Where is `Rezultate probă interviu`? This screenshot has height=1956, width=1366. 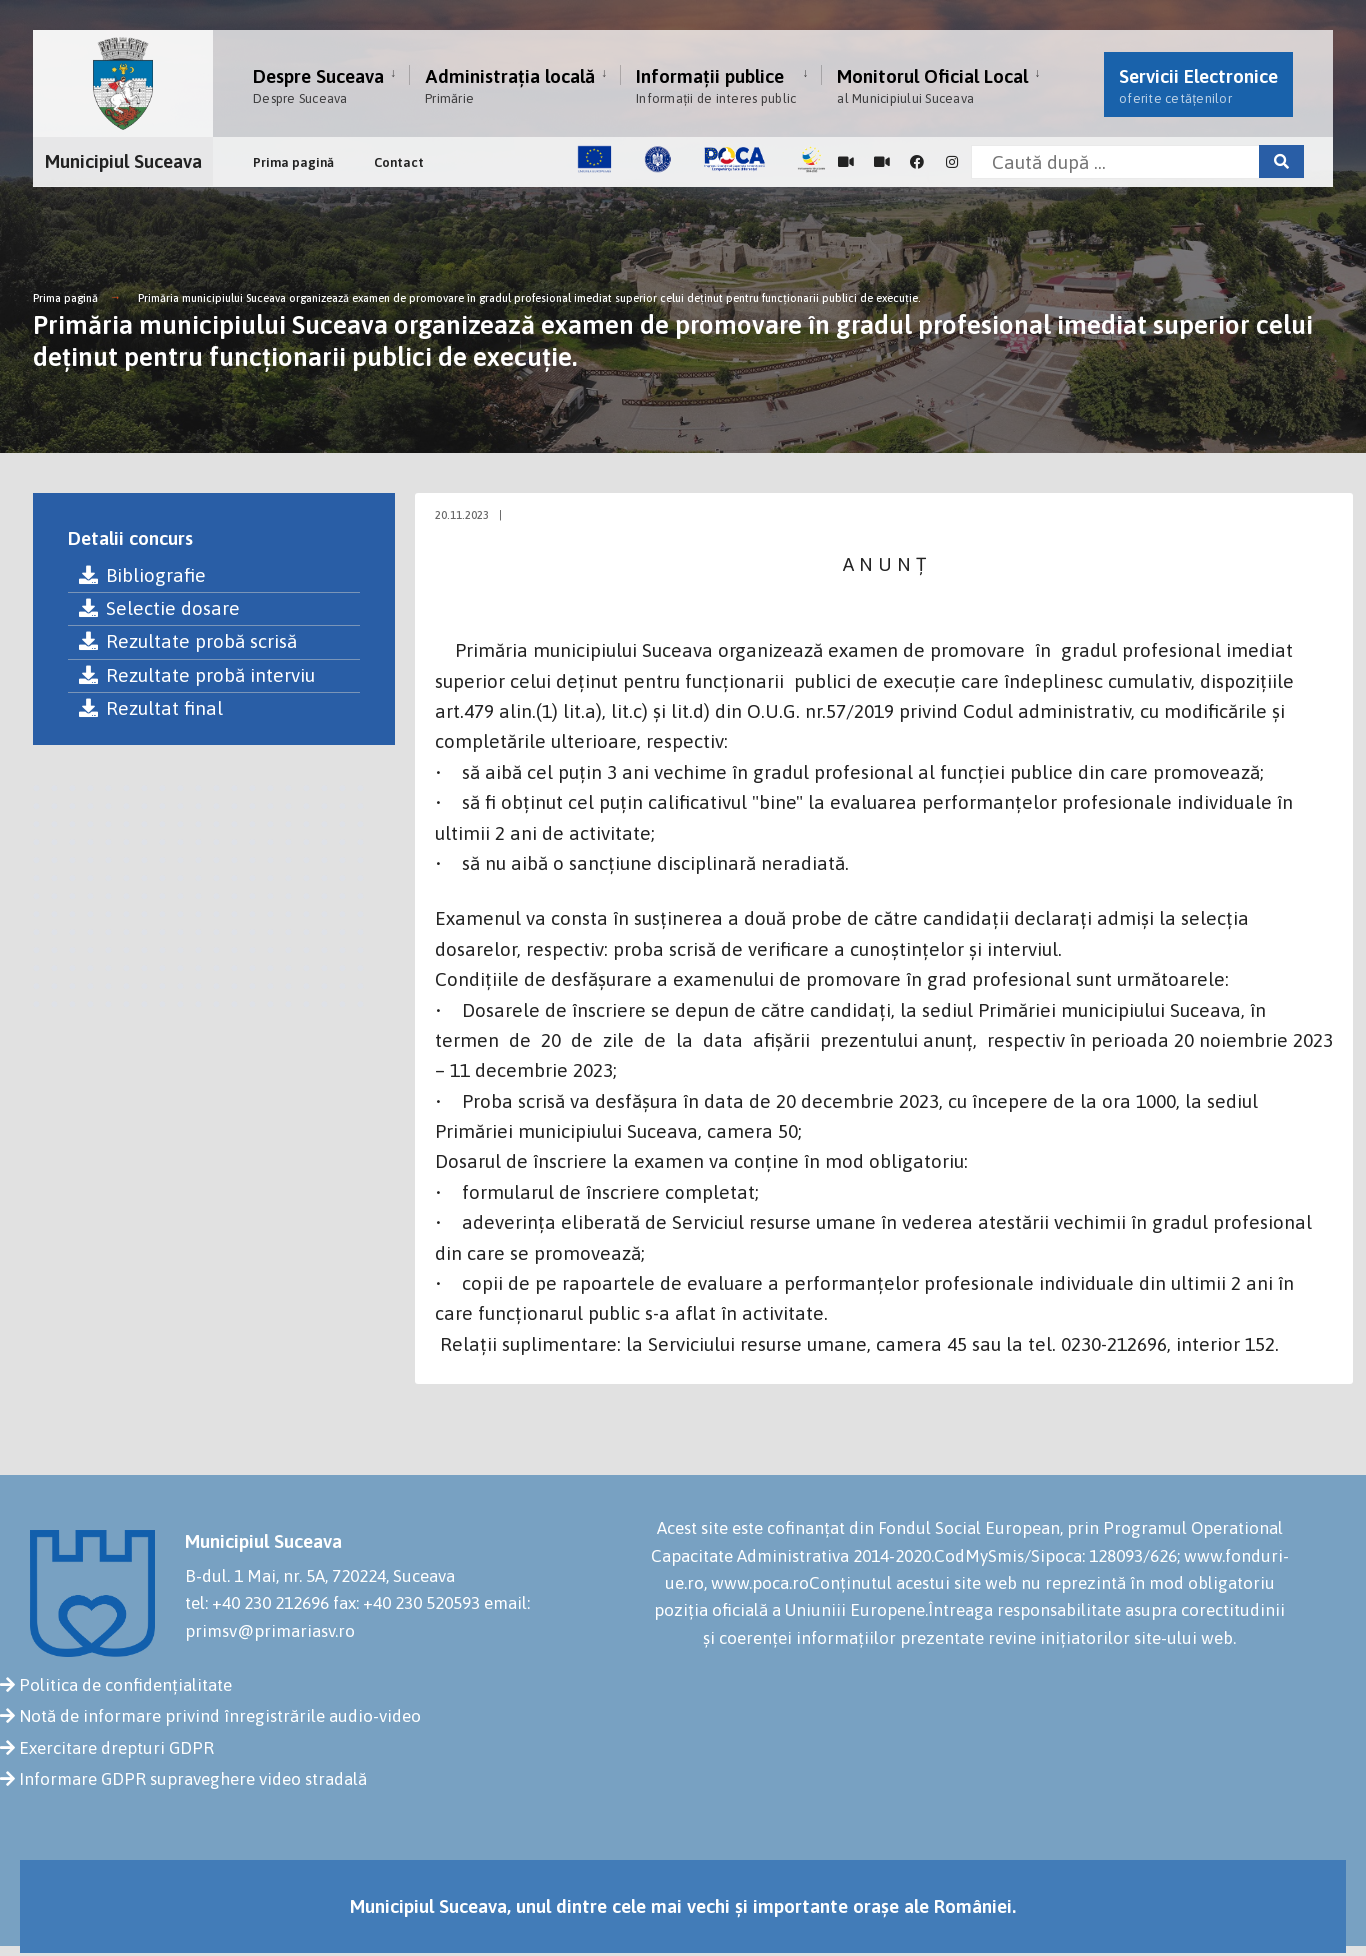 Rezultate probă interviu is located at coordinates (196, 675).